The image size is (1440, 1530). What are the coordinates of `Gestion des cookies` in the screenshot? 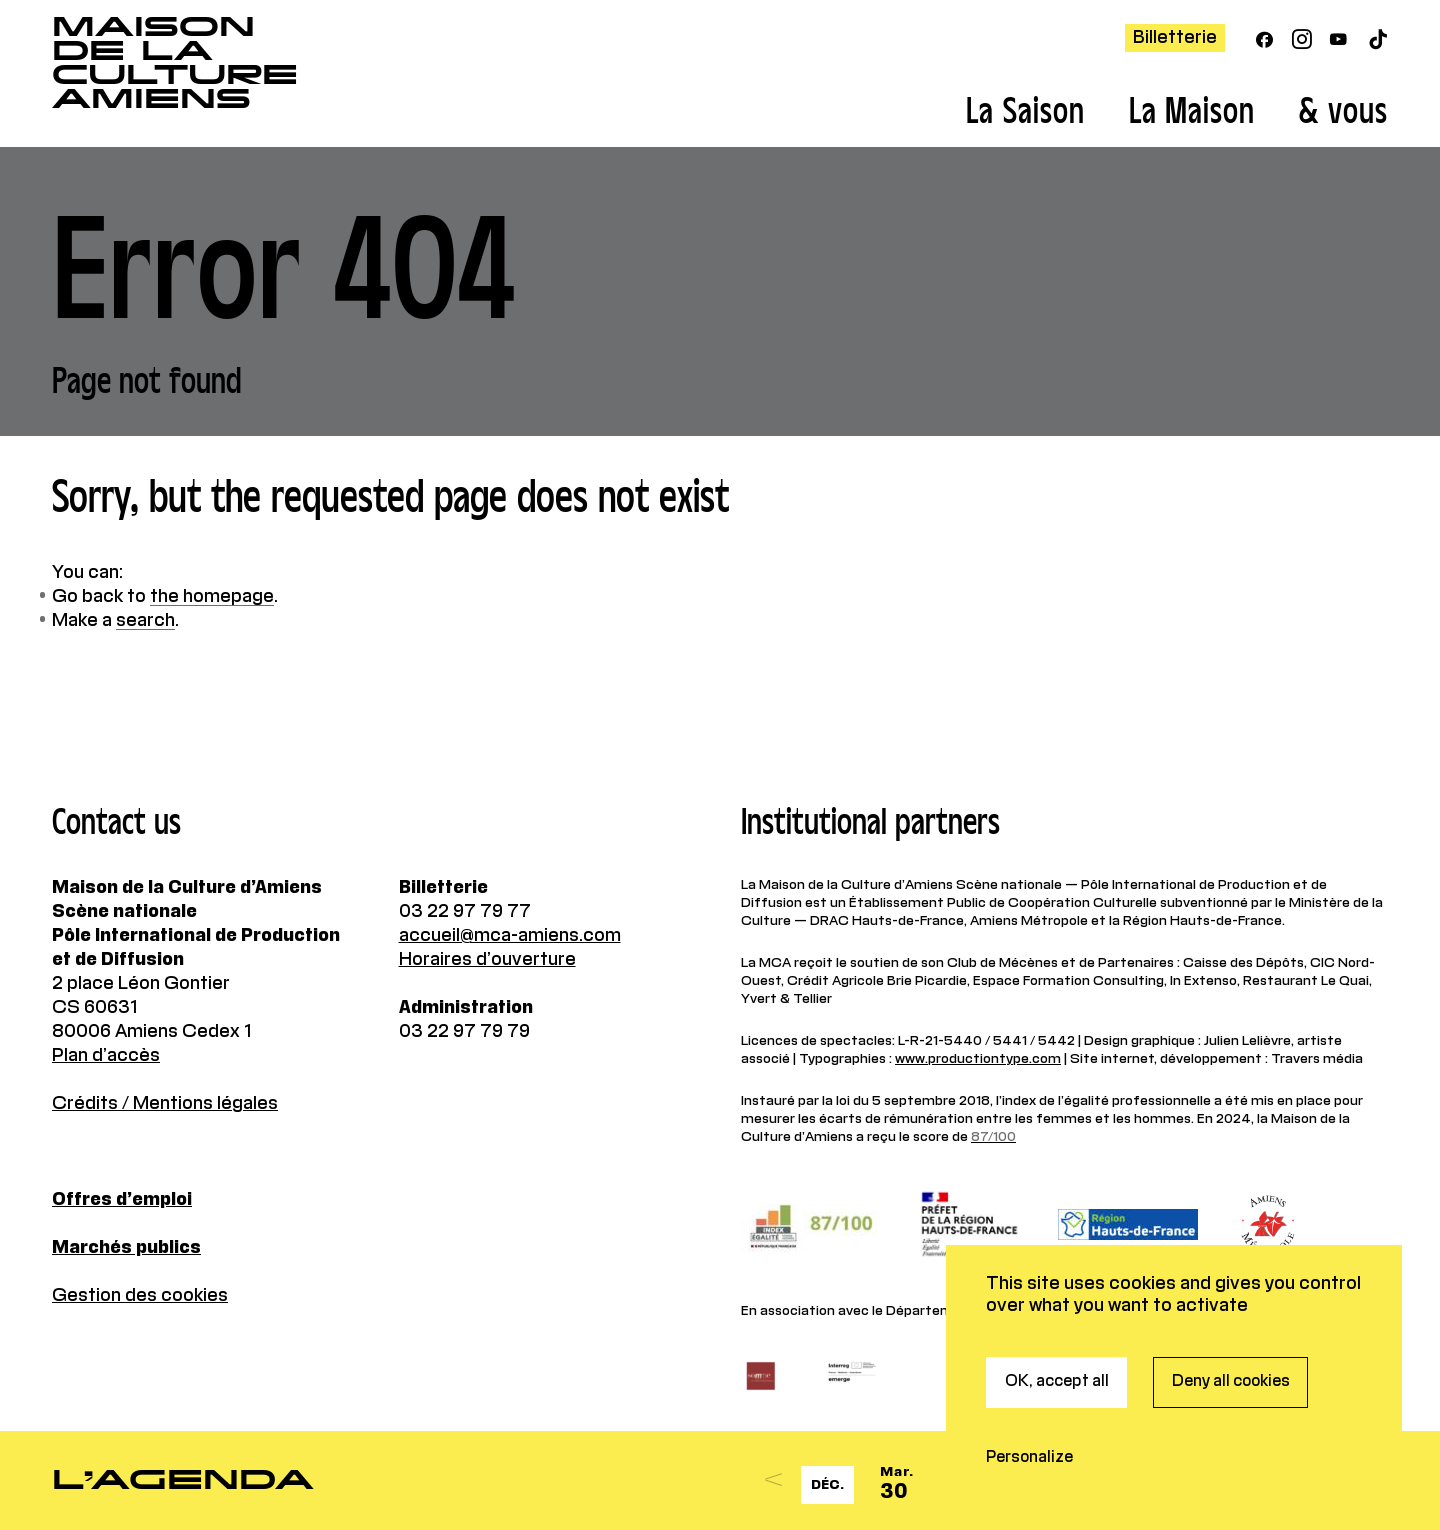 It's located at (140, 1296).